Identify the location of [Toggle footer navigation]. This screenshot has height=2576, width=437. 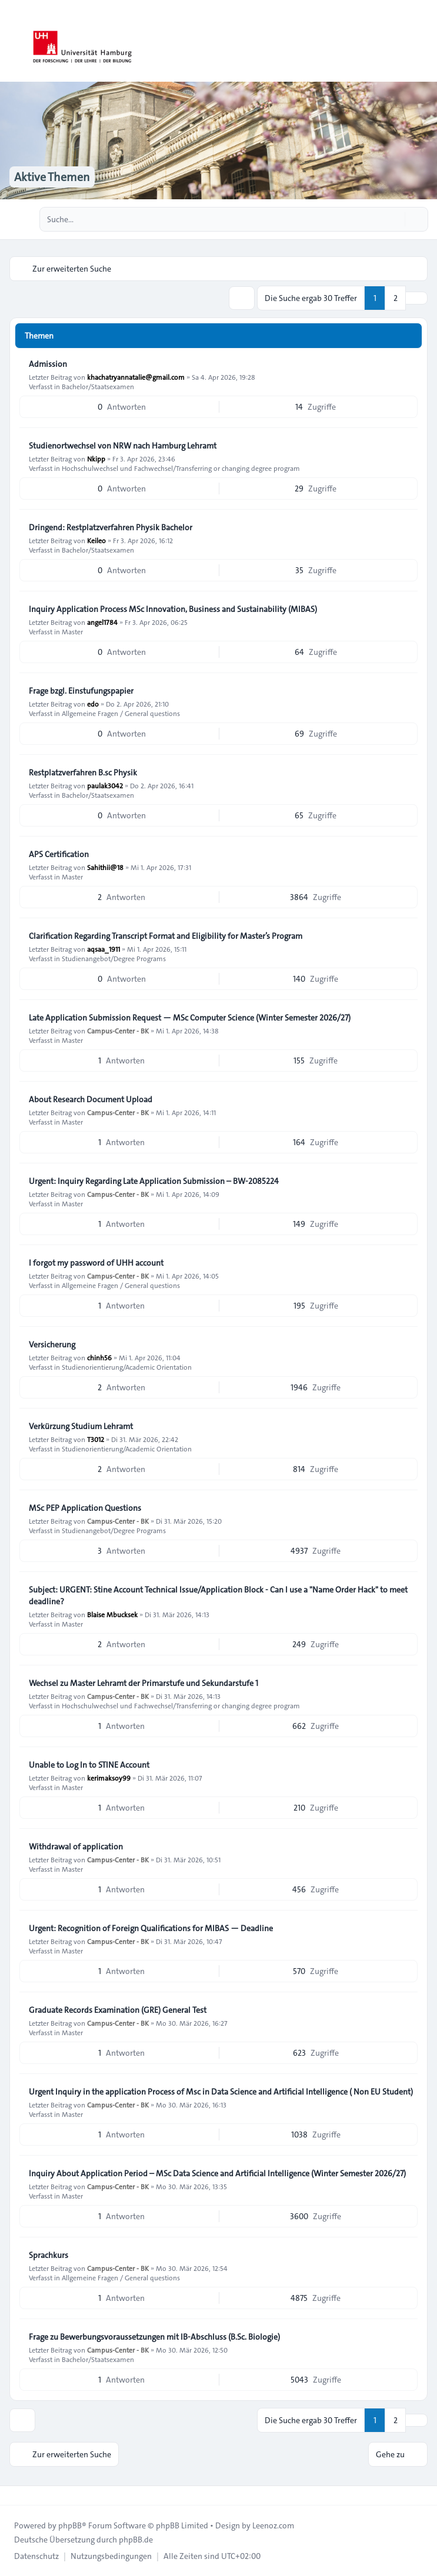
(14, 2495).